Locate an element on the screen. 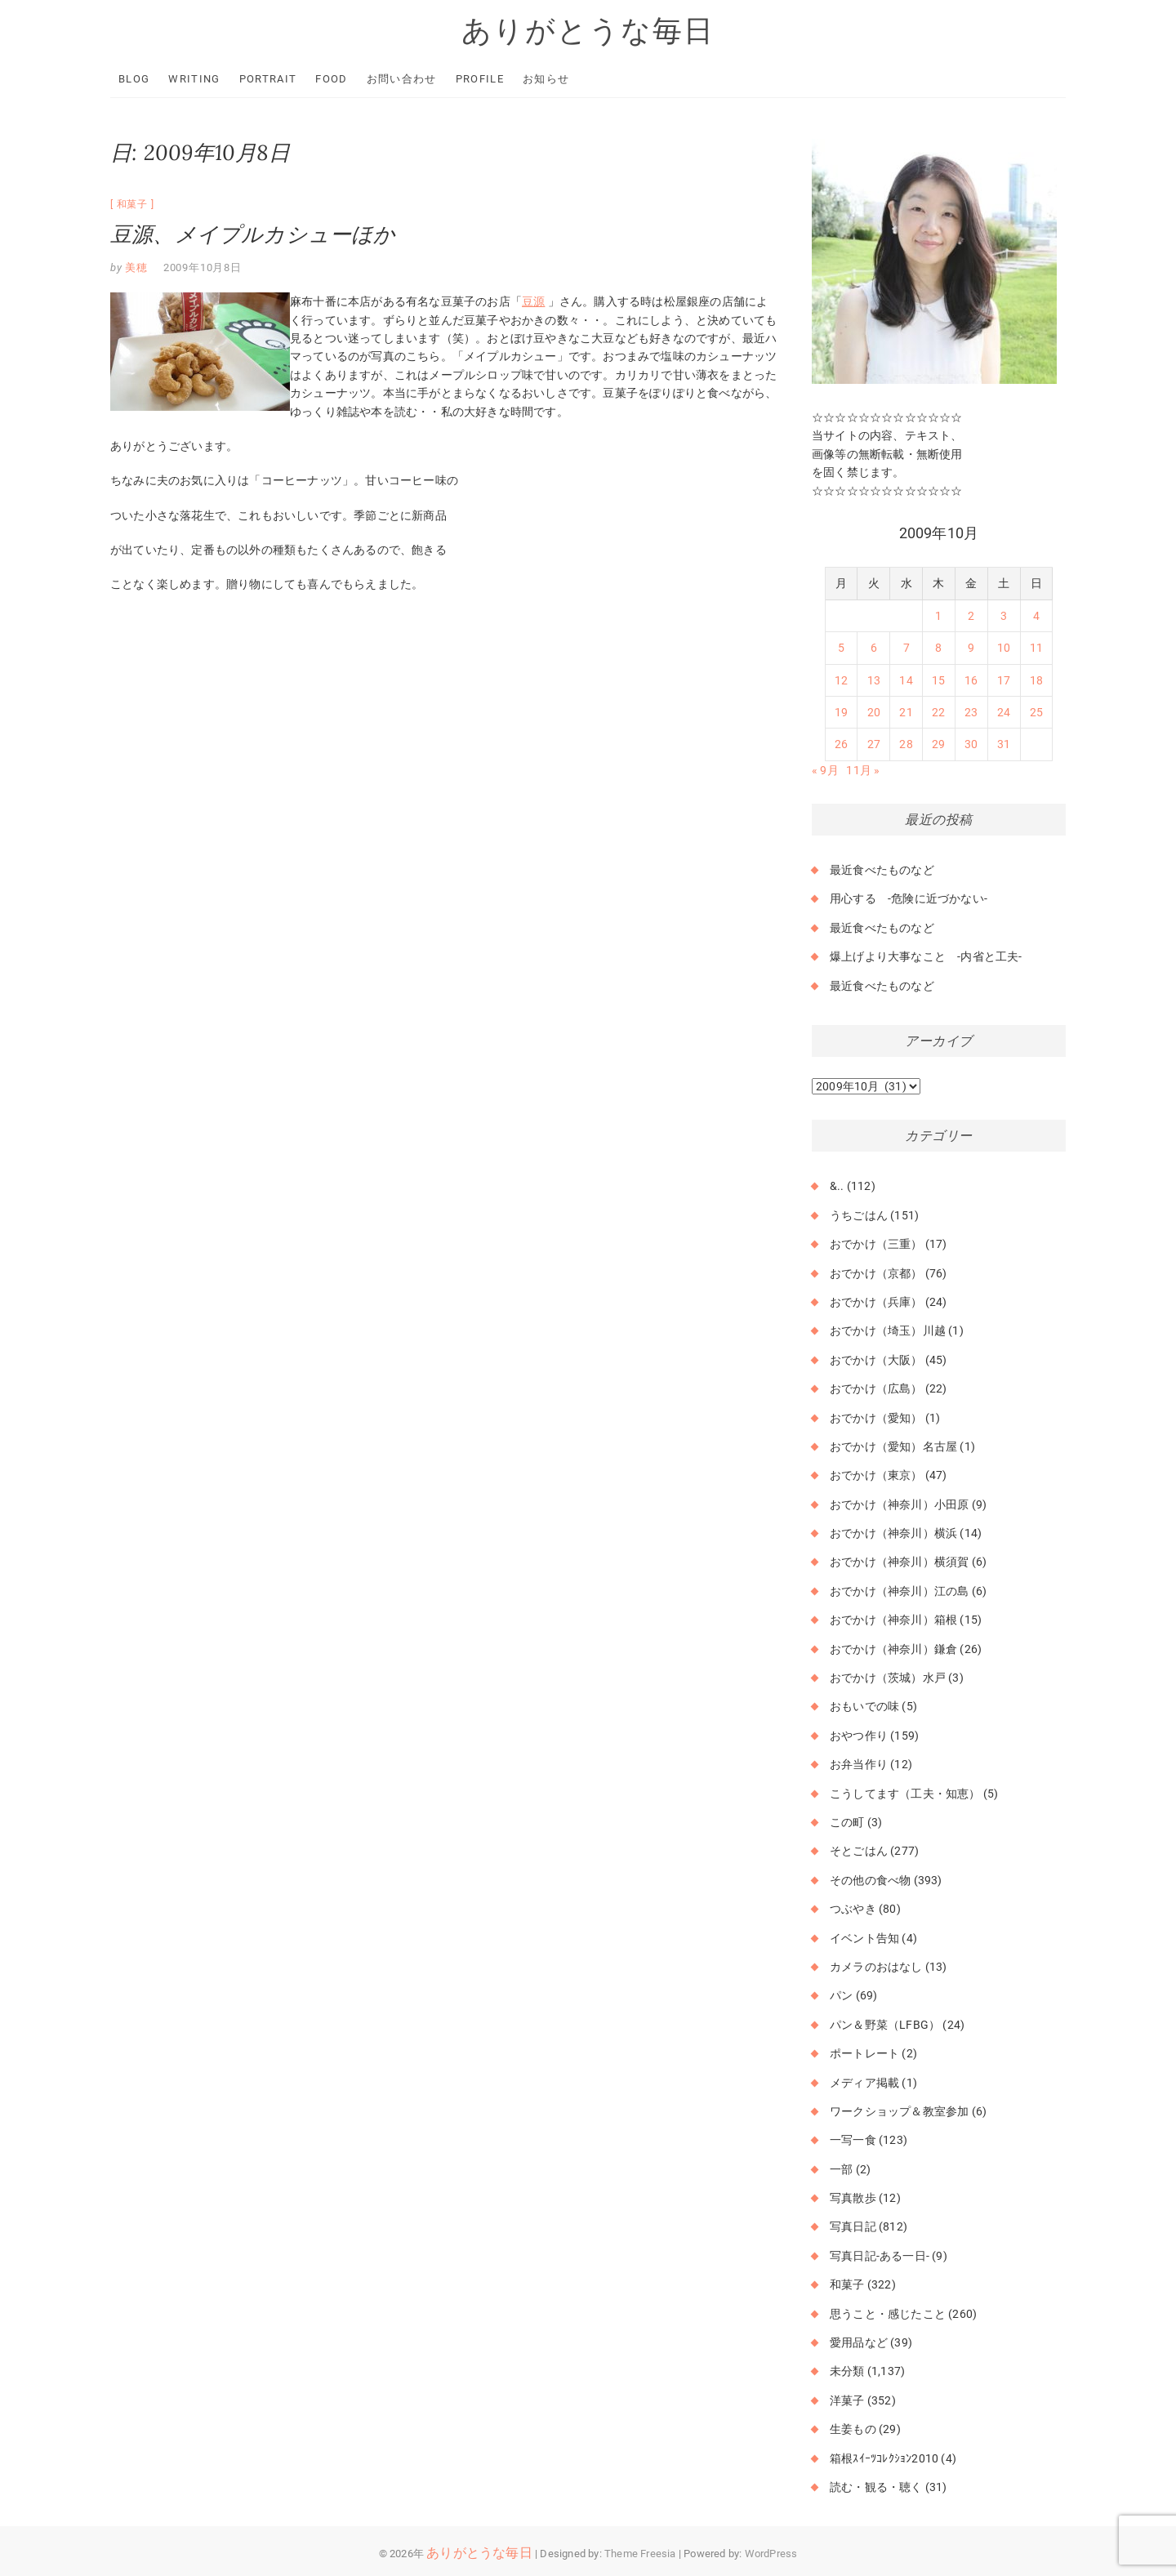 The width and height of the screenshot is (1176, 2576). 30 [2009年10月30日 に投稿を公開] is located at coordinates (971, 744).